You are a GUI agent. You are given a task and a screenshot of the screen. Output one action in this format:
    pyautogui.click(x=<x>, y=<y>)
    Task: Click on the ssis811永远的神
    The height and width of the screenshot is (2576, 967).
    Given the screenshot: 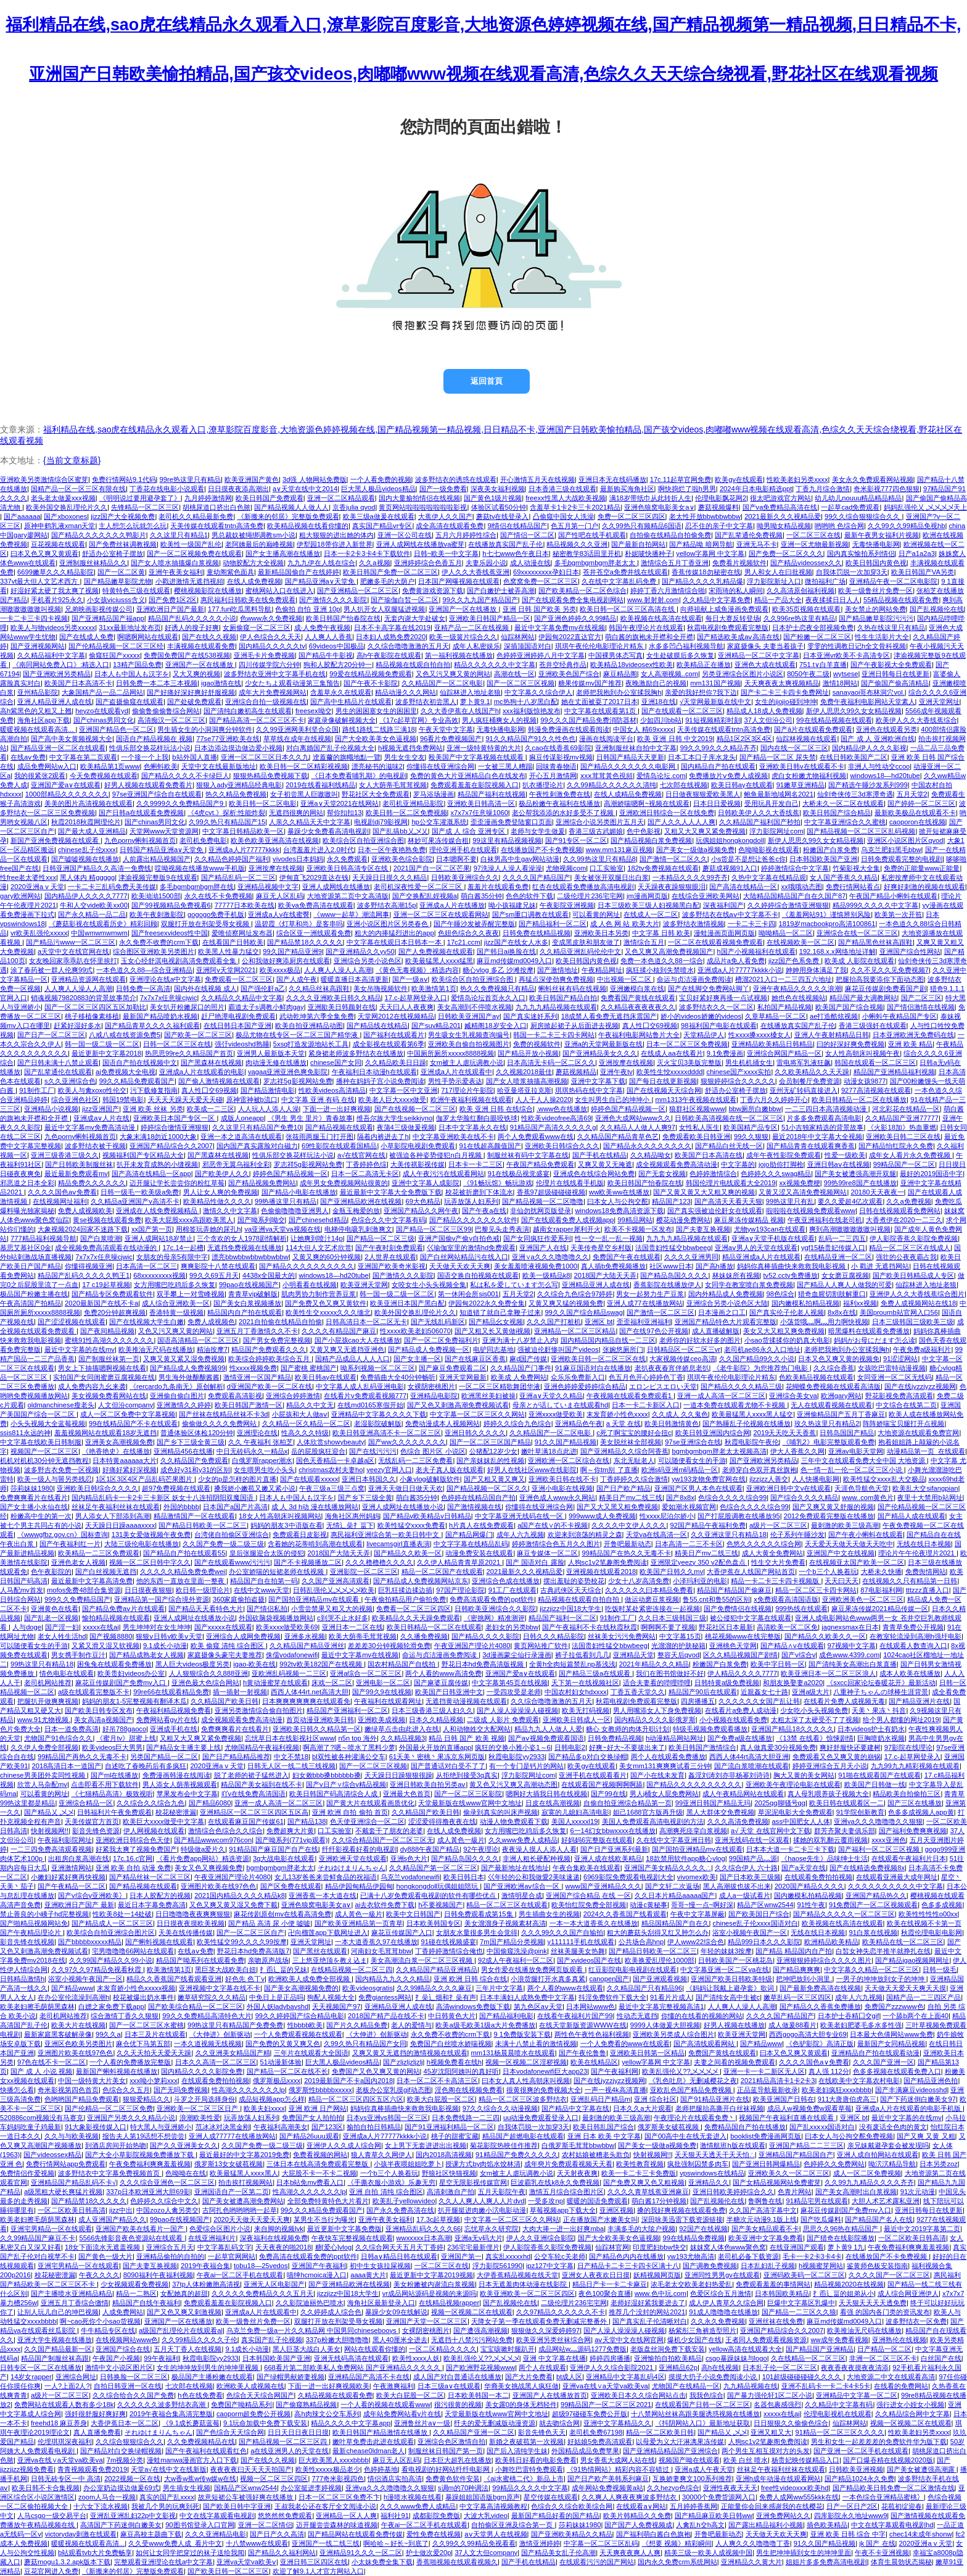 What is the action you would take?
    pyautogui.click(x=25, y=1432)
    